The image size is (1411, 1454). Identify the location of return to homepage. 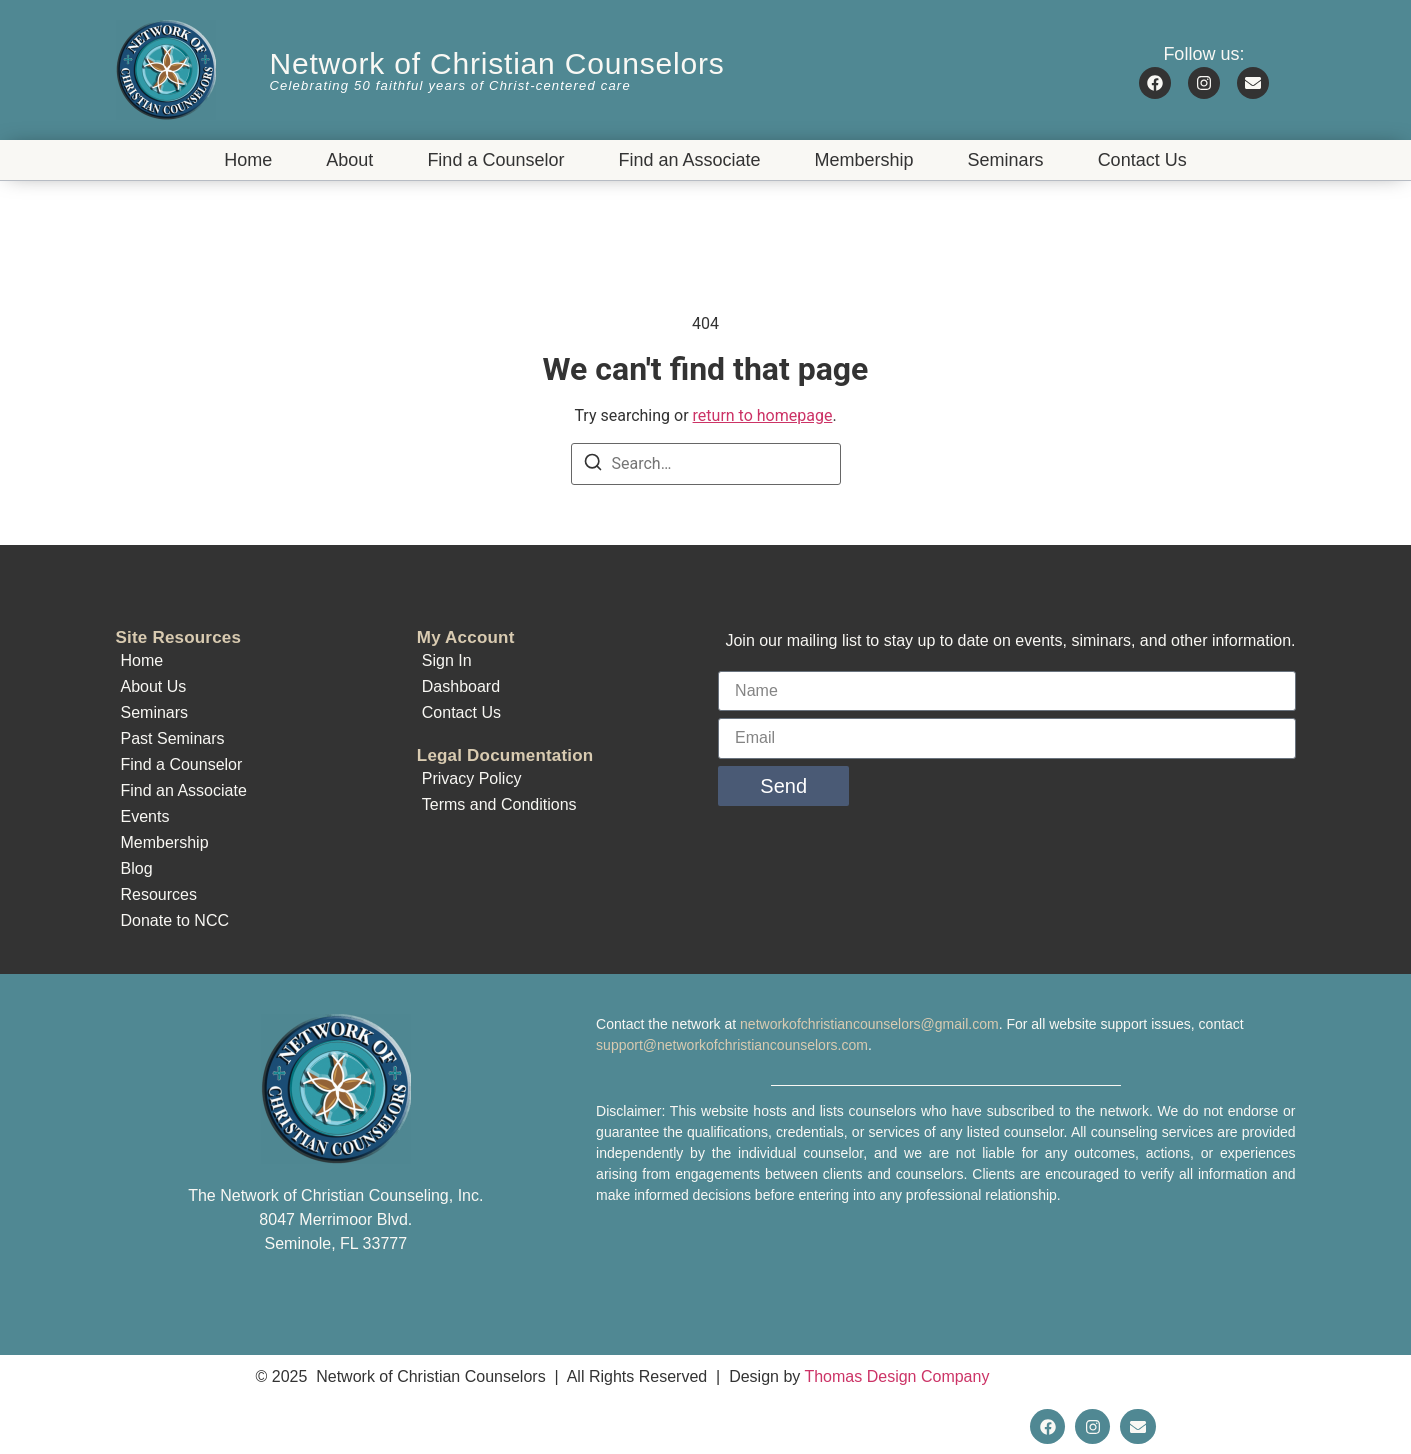
(763, 415).